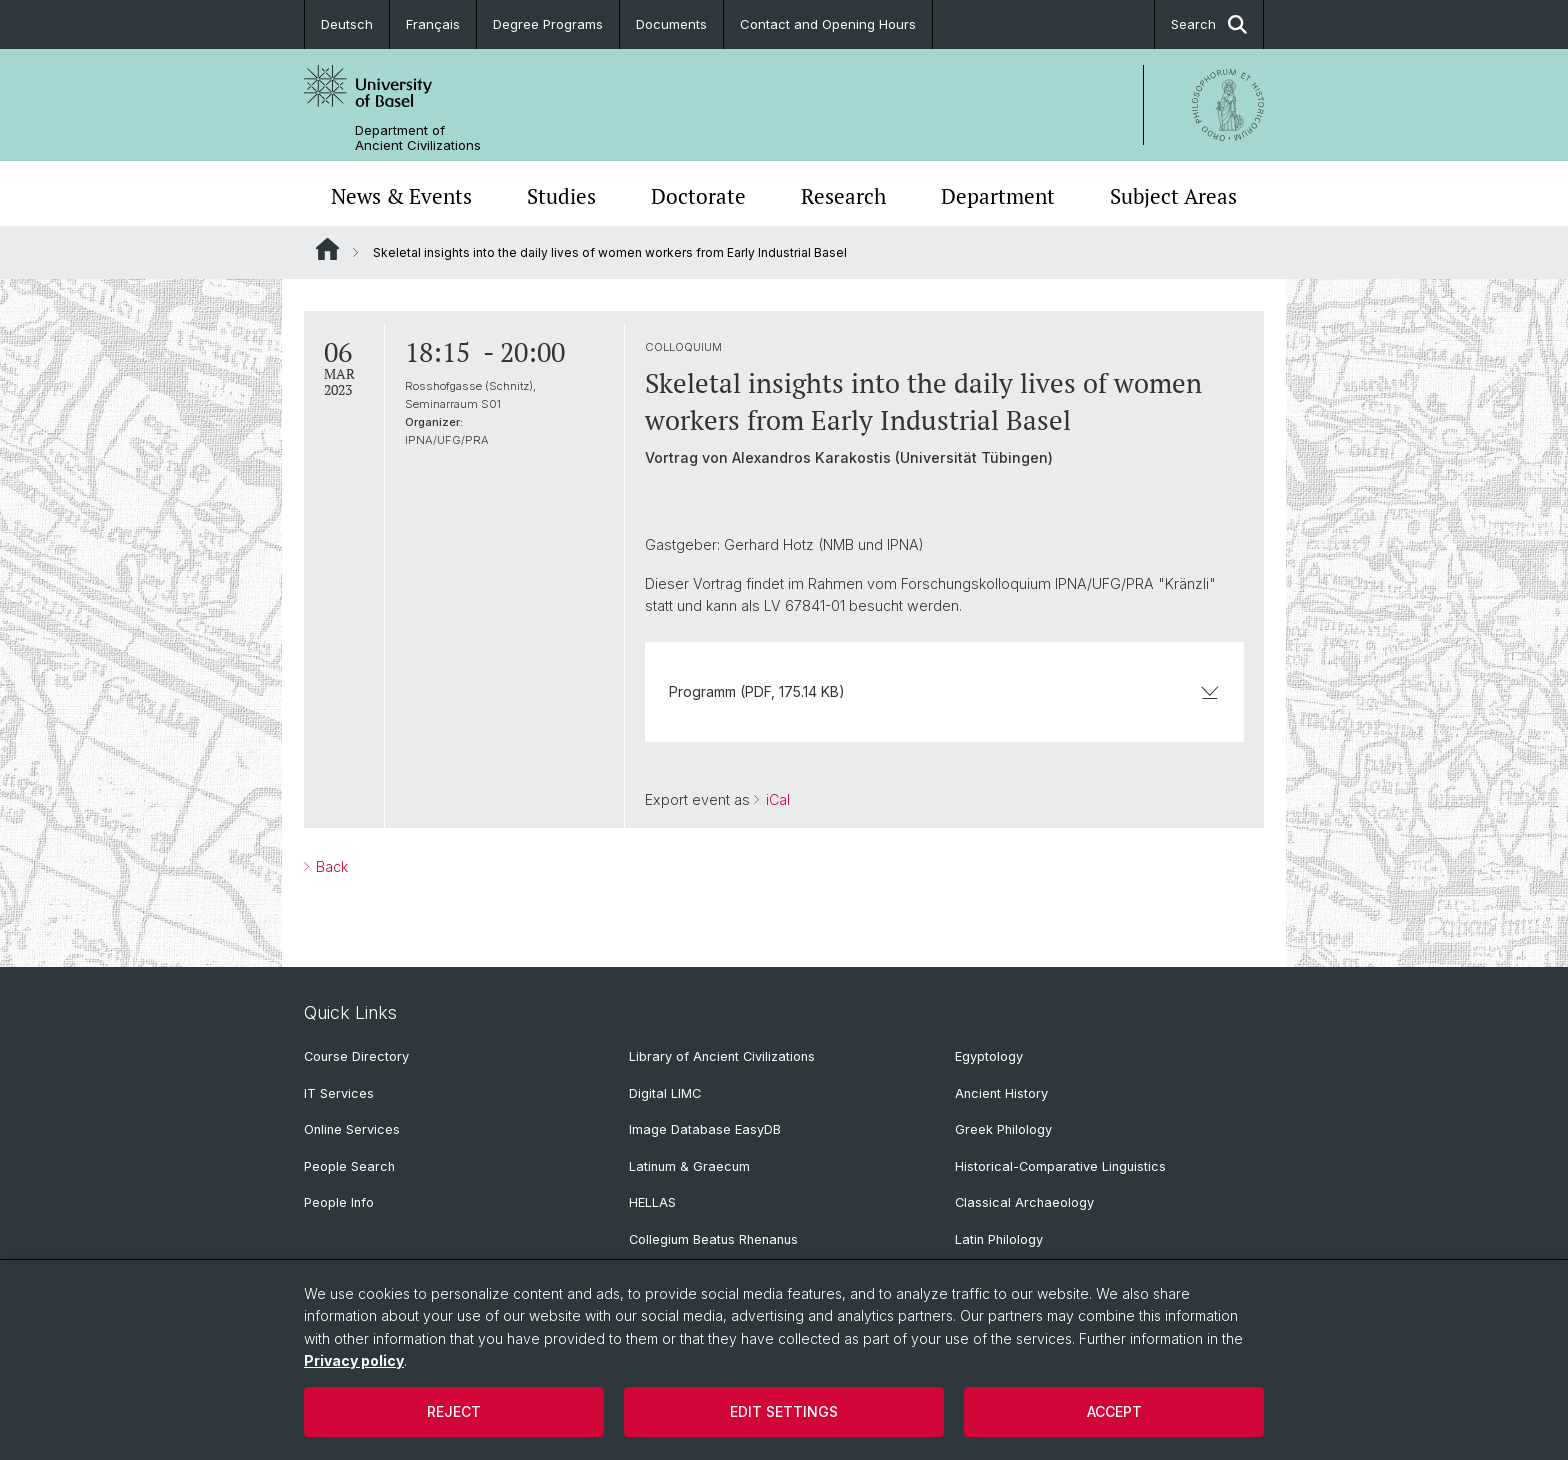 The image size is (1568, 1460). What do you see at coordinates (671, 24) in the screenshot?
I see `Documents` at bounding box center [671, 24].